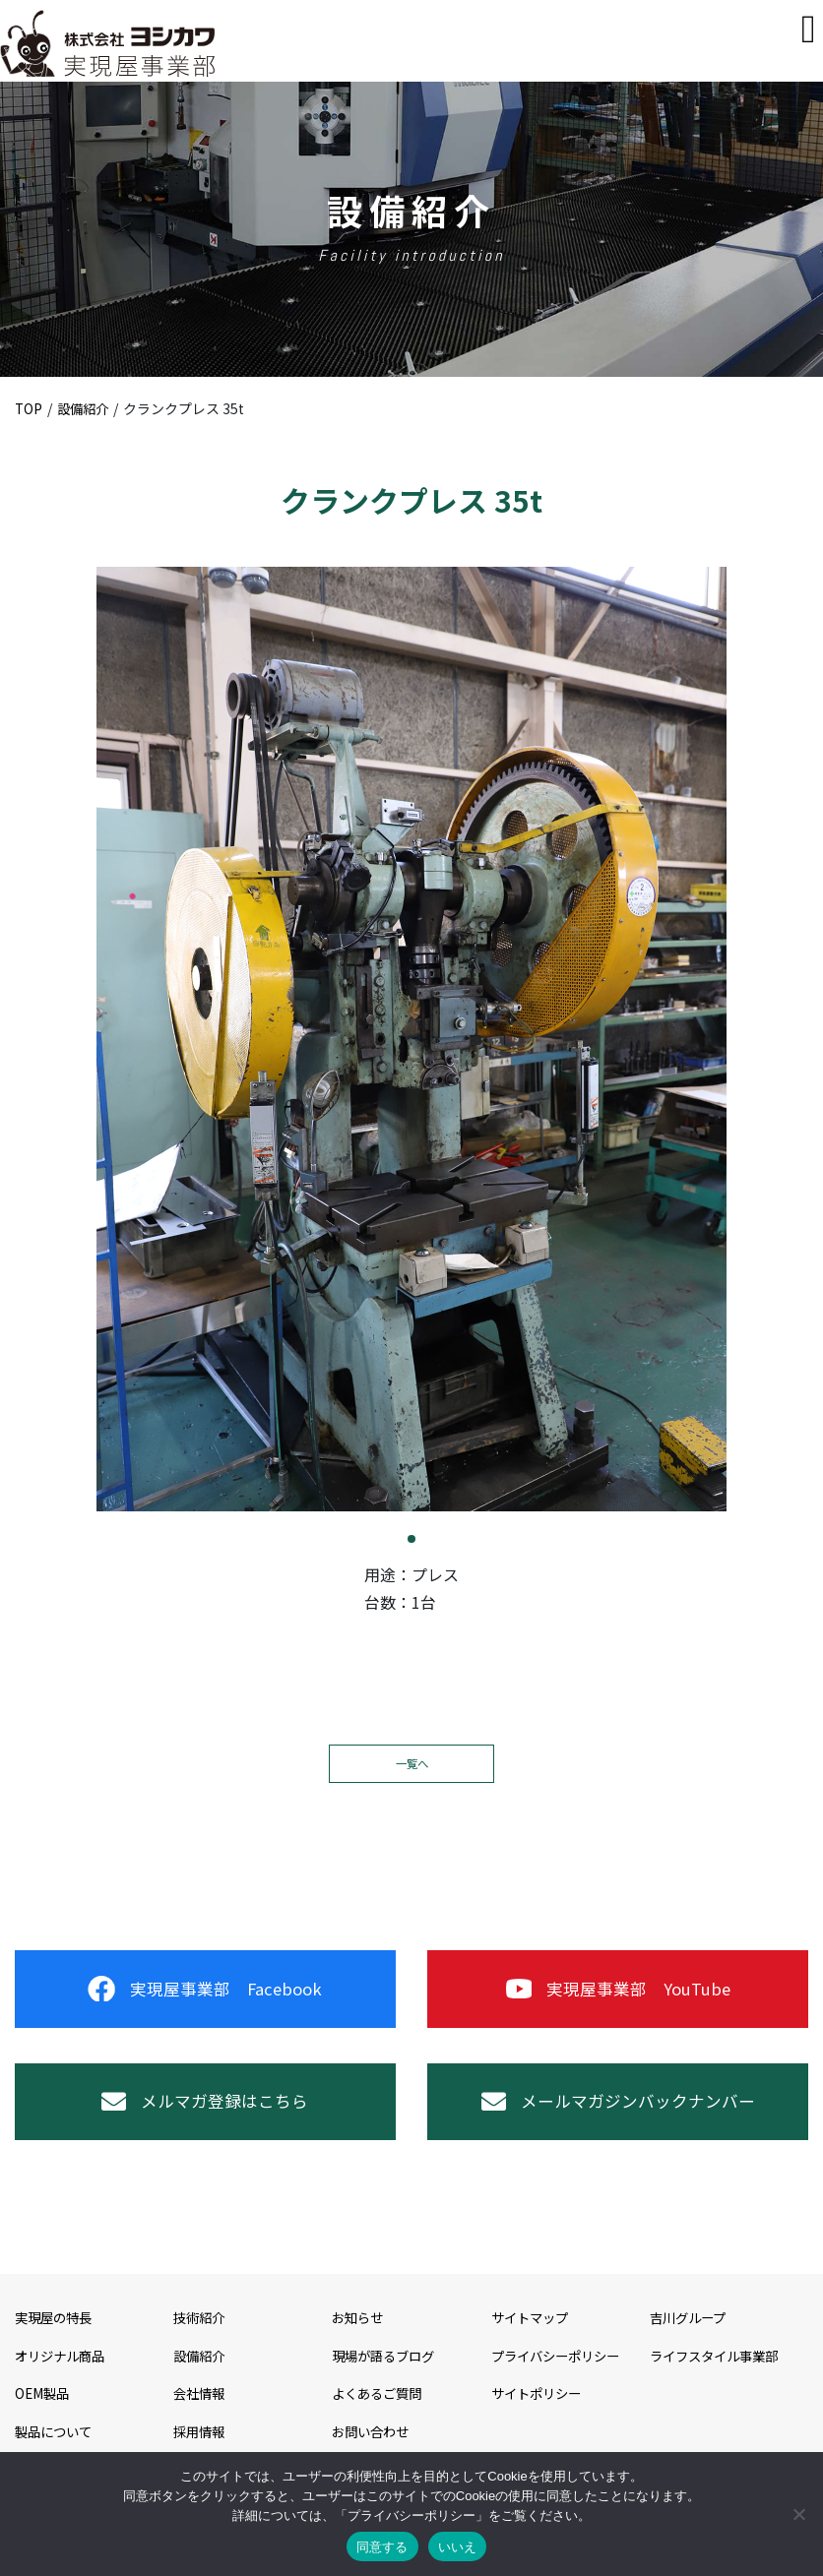 The height and width of the screenshot is (2576, 823). What do you see at coordinates (387, 2377) in the screenshot?
I see `現場が語るブログ` at bounding box center [387, 2377].